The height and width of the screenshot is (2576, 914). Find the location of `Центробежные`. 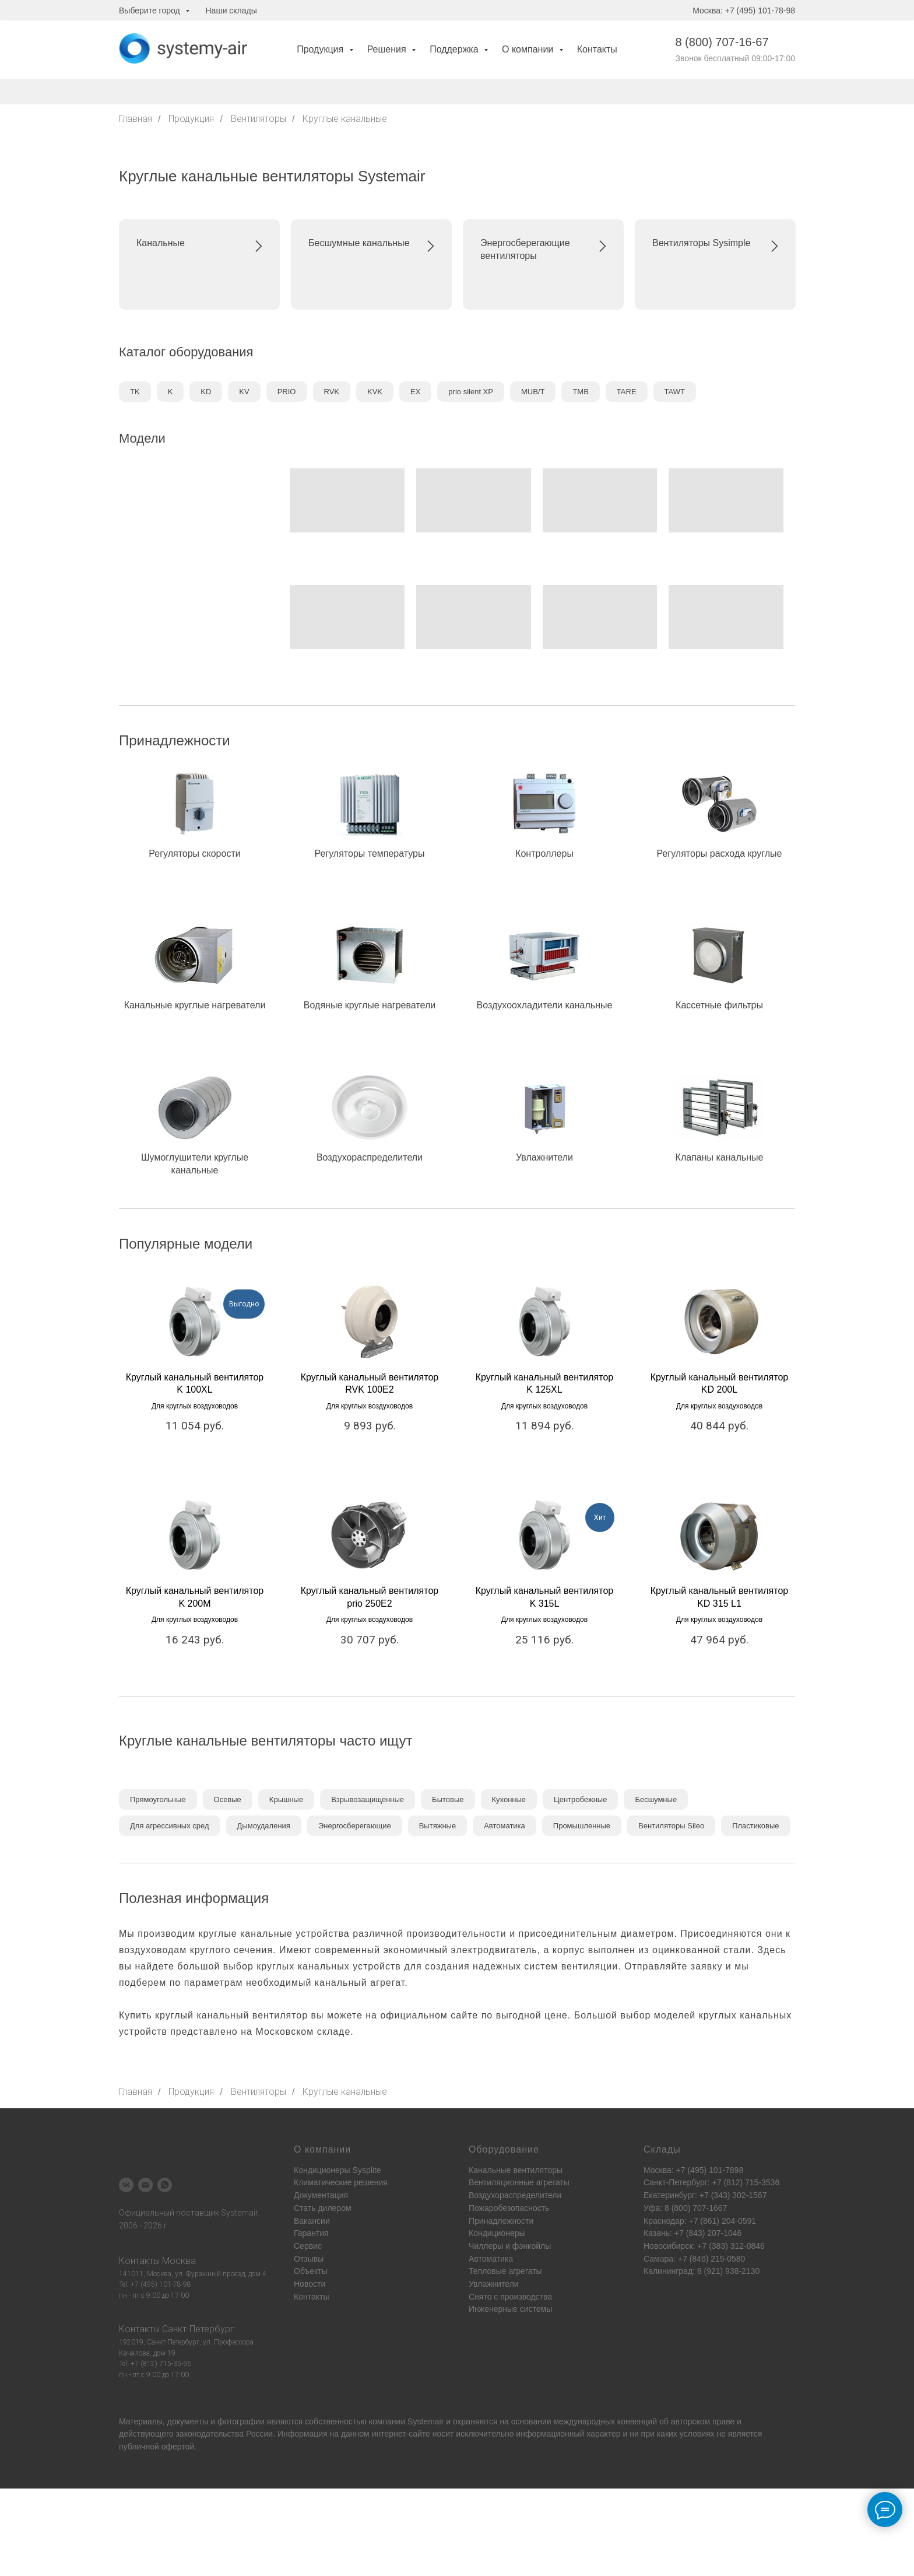

Центробежные is located at coordinates (580, 1799).